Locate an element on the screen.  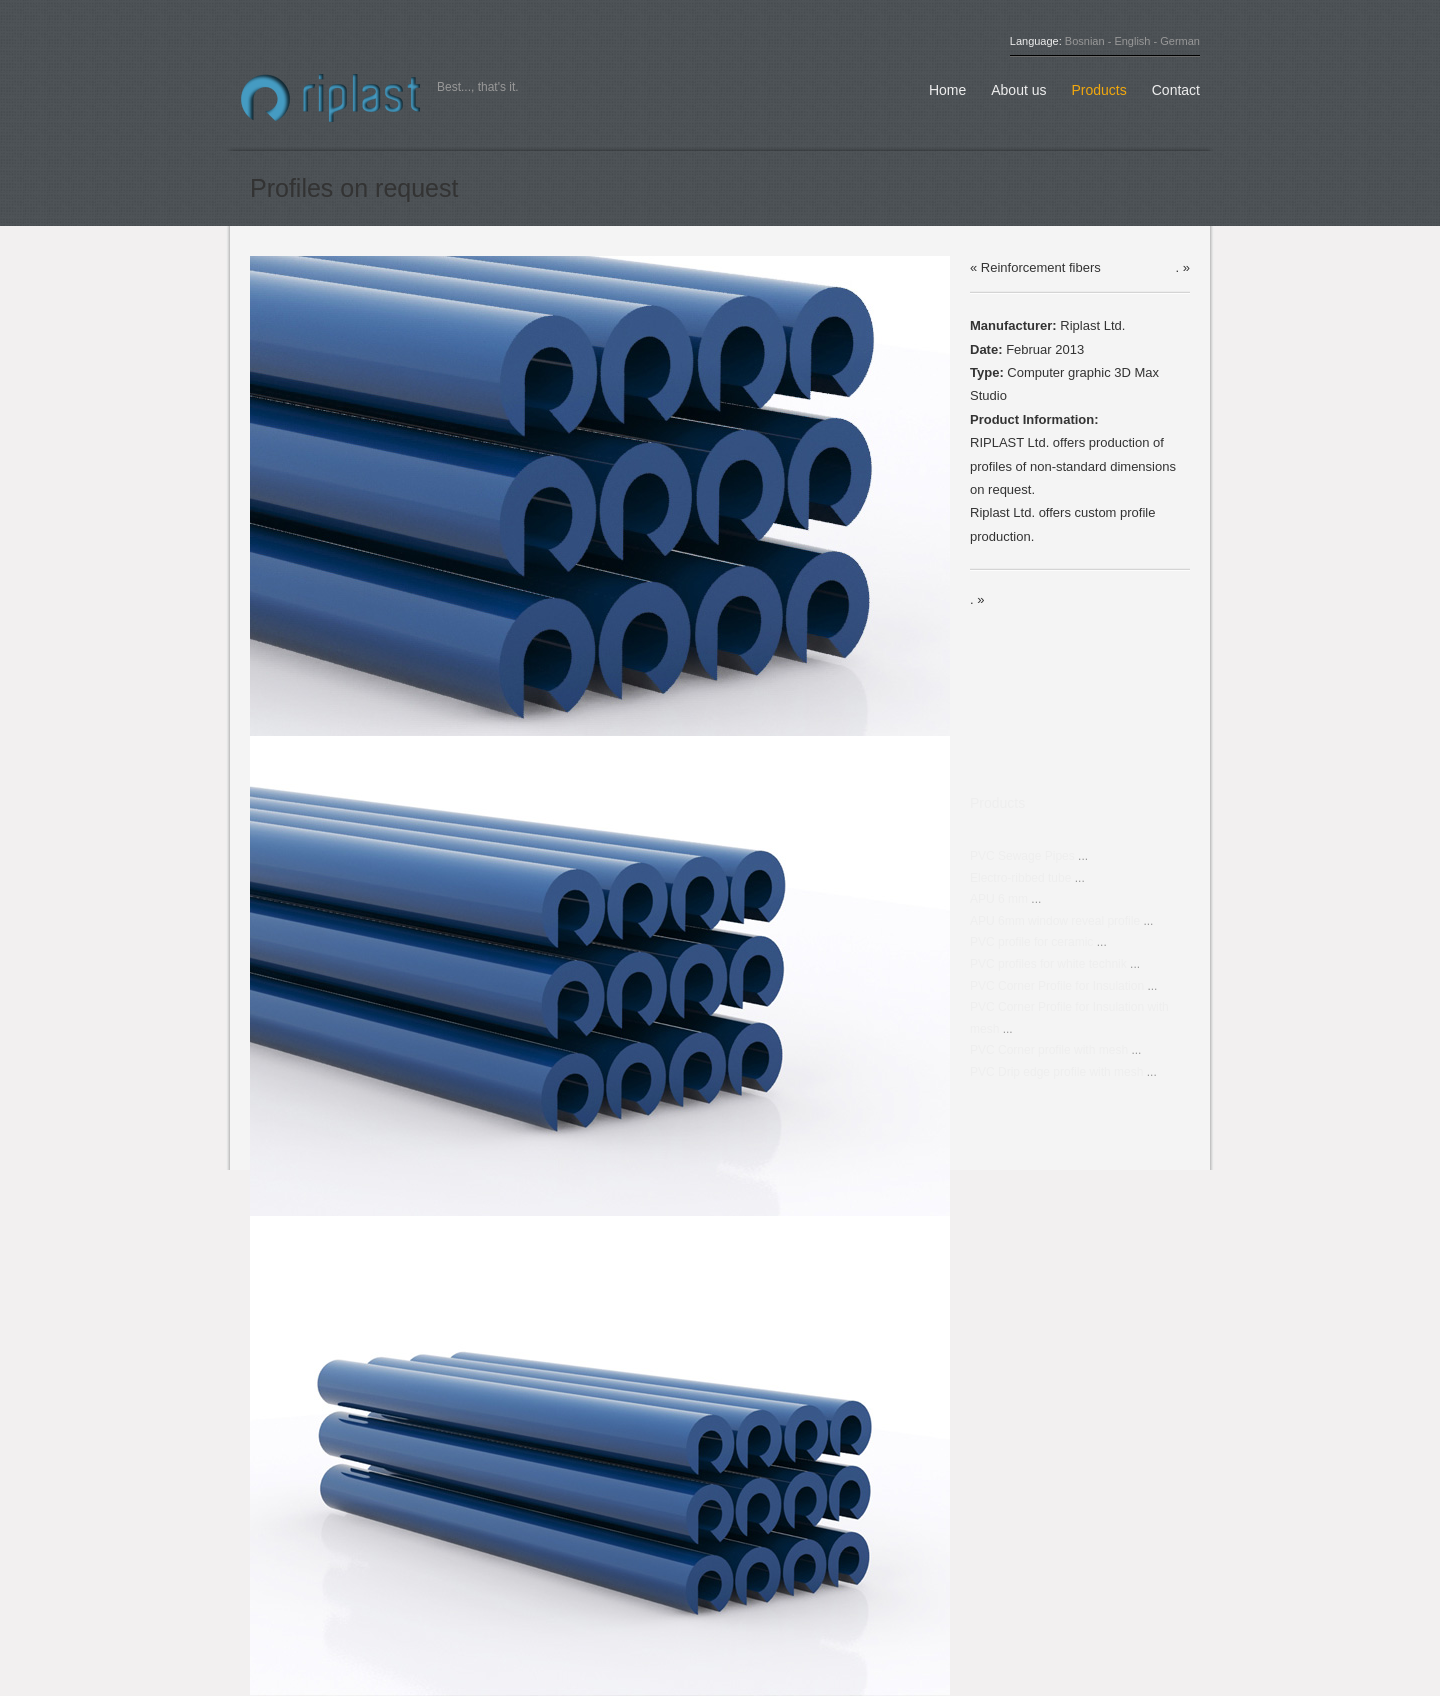
Home is located at coordinates (947, 90).